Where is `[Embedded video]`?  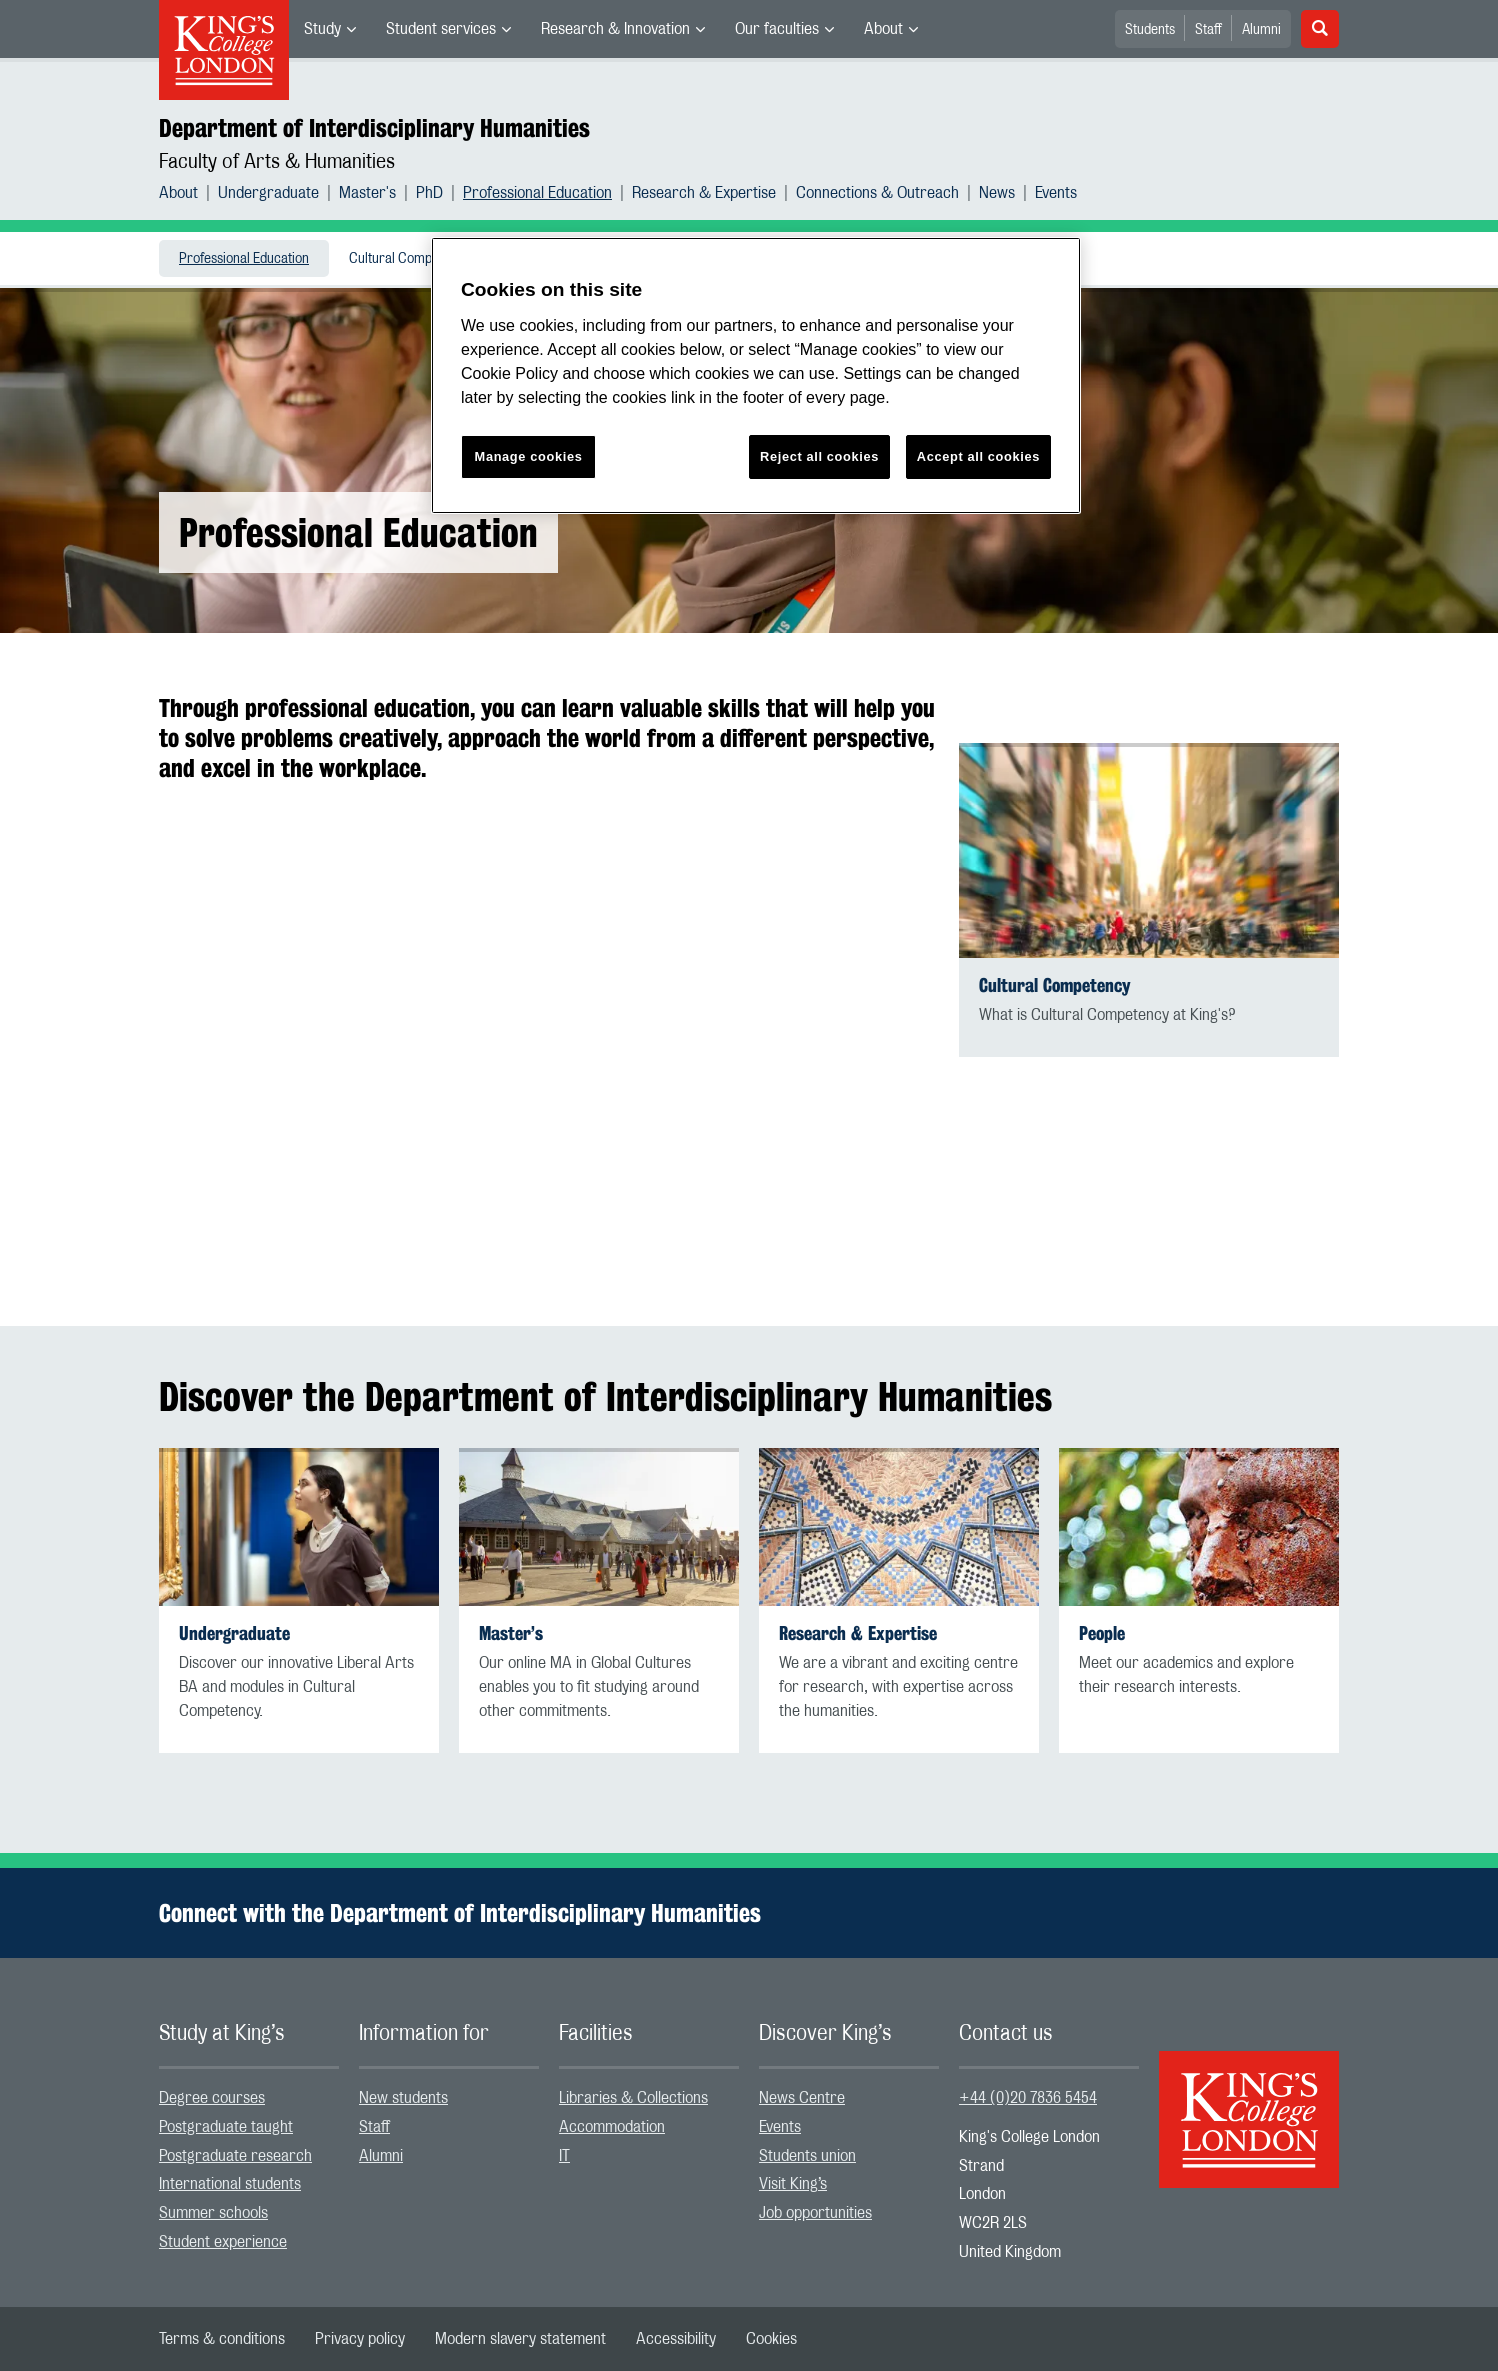
[Embedded video] is located at coordinates (549, 1022).